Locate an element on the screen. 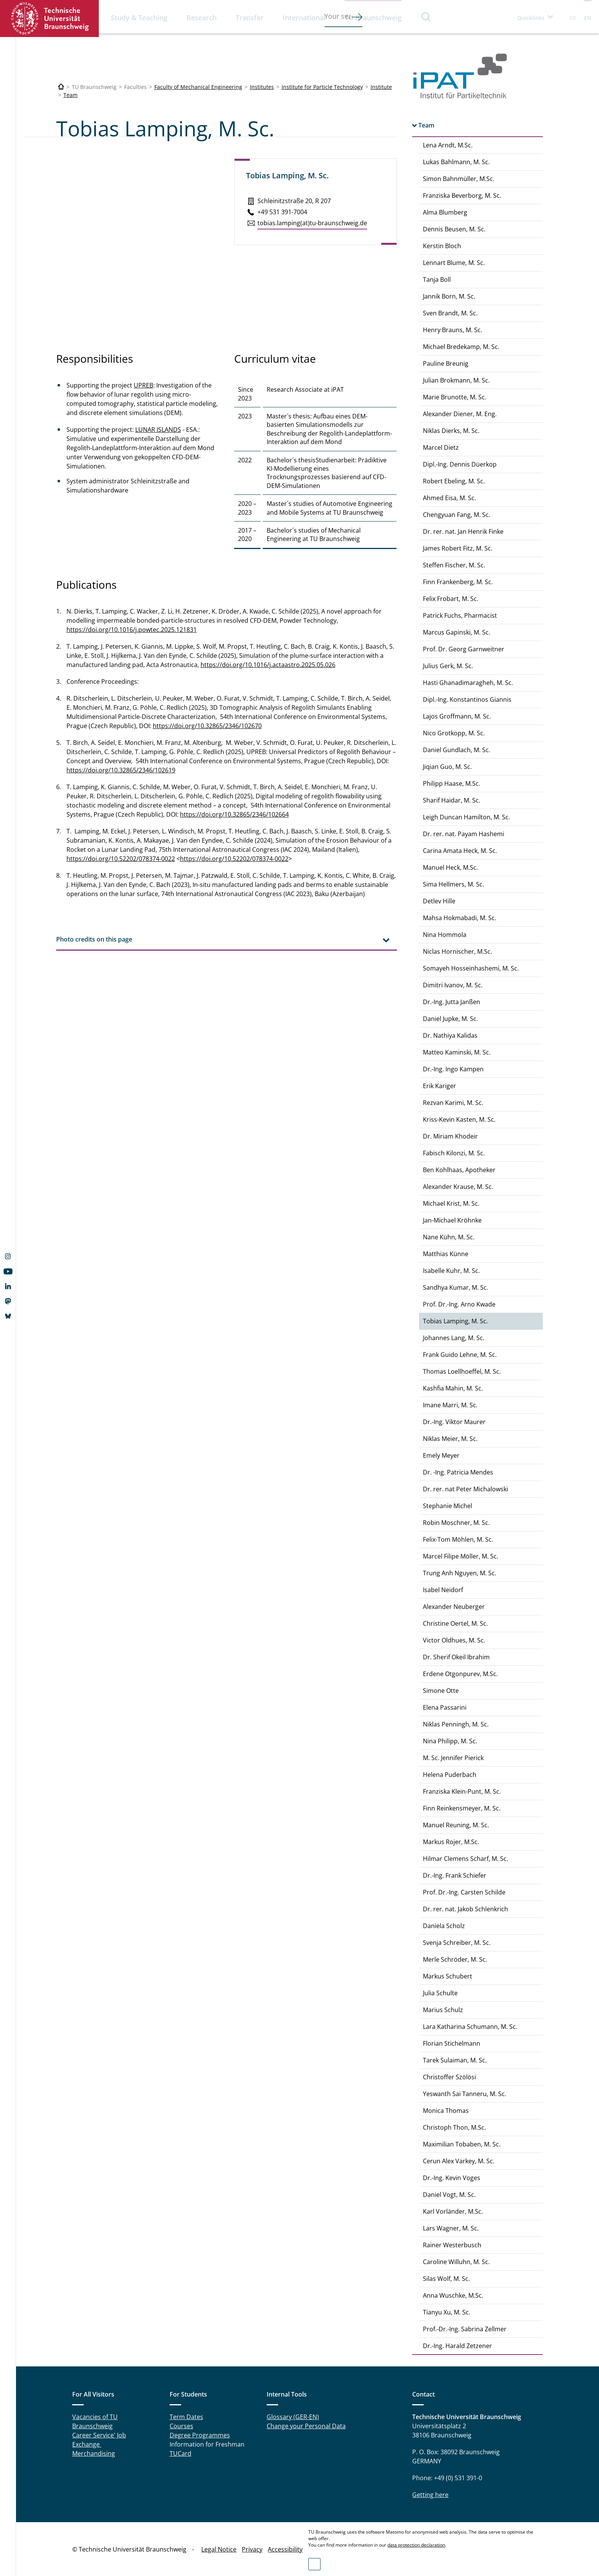 The width and height of the screenshot is (599, 2576). Daniela Scholz is located at coordinates (444, 1926).